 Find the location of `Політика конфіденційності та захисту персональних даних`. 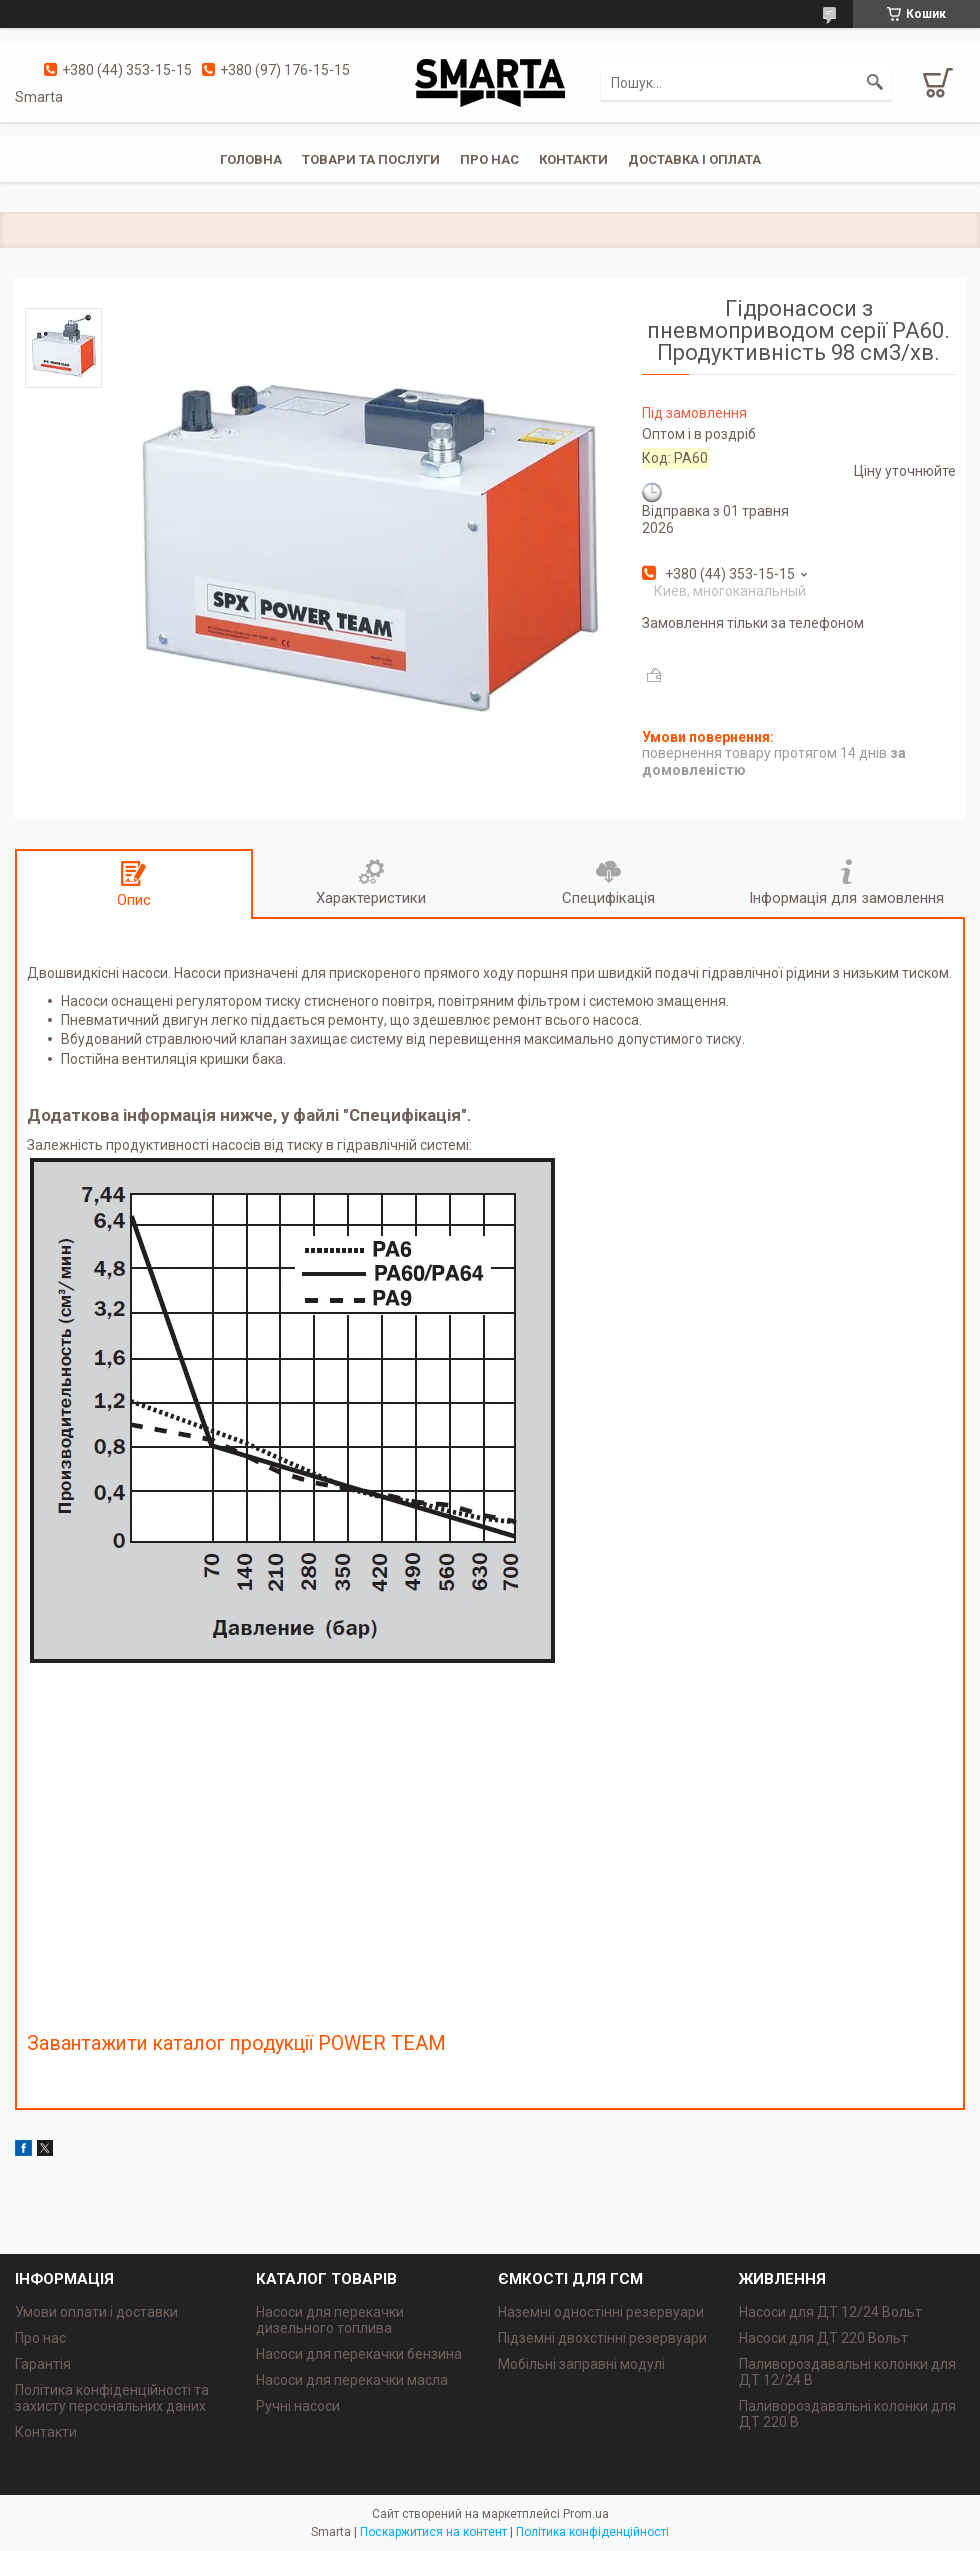

Політика конфіденційності та захисту персональних даних is located at coordinates (112, 2398).